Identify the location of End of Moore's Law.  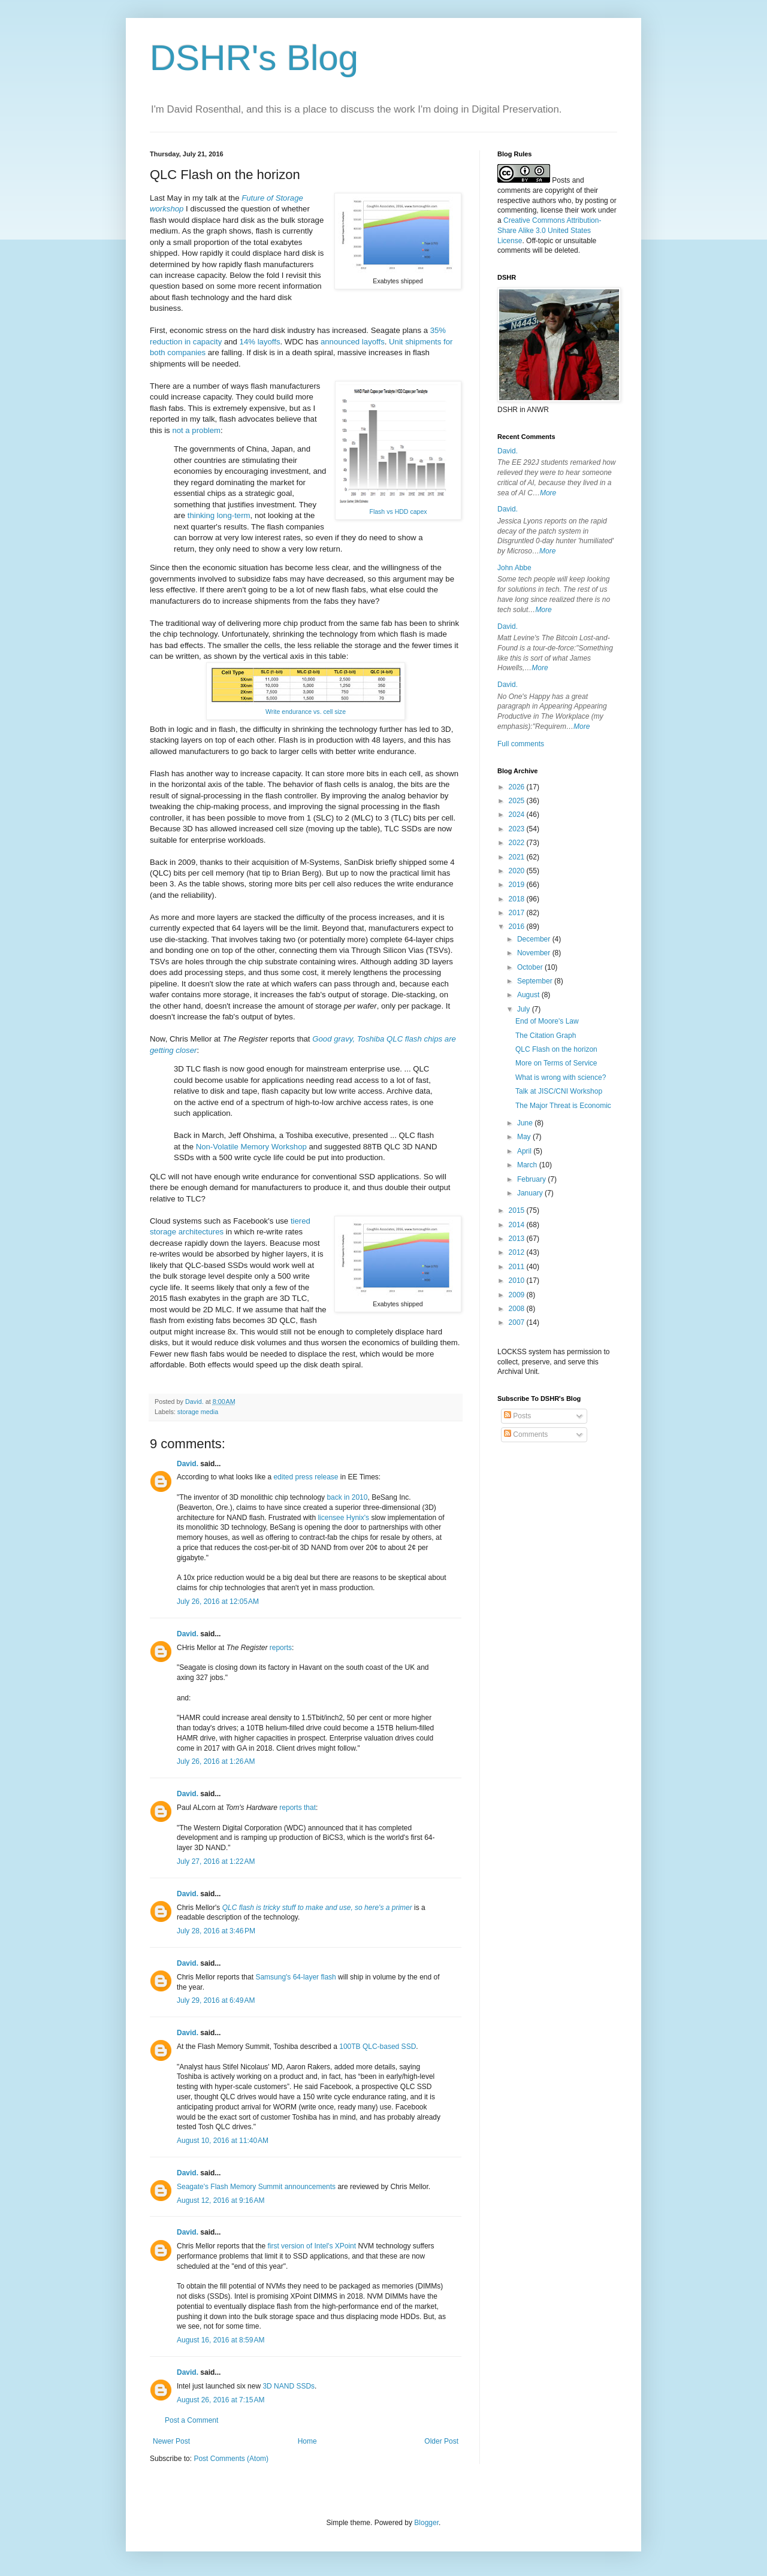
(547, 1021).